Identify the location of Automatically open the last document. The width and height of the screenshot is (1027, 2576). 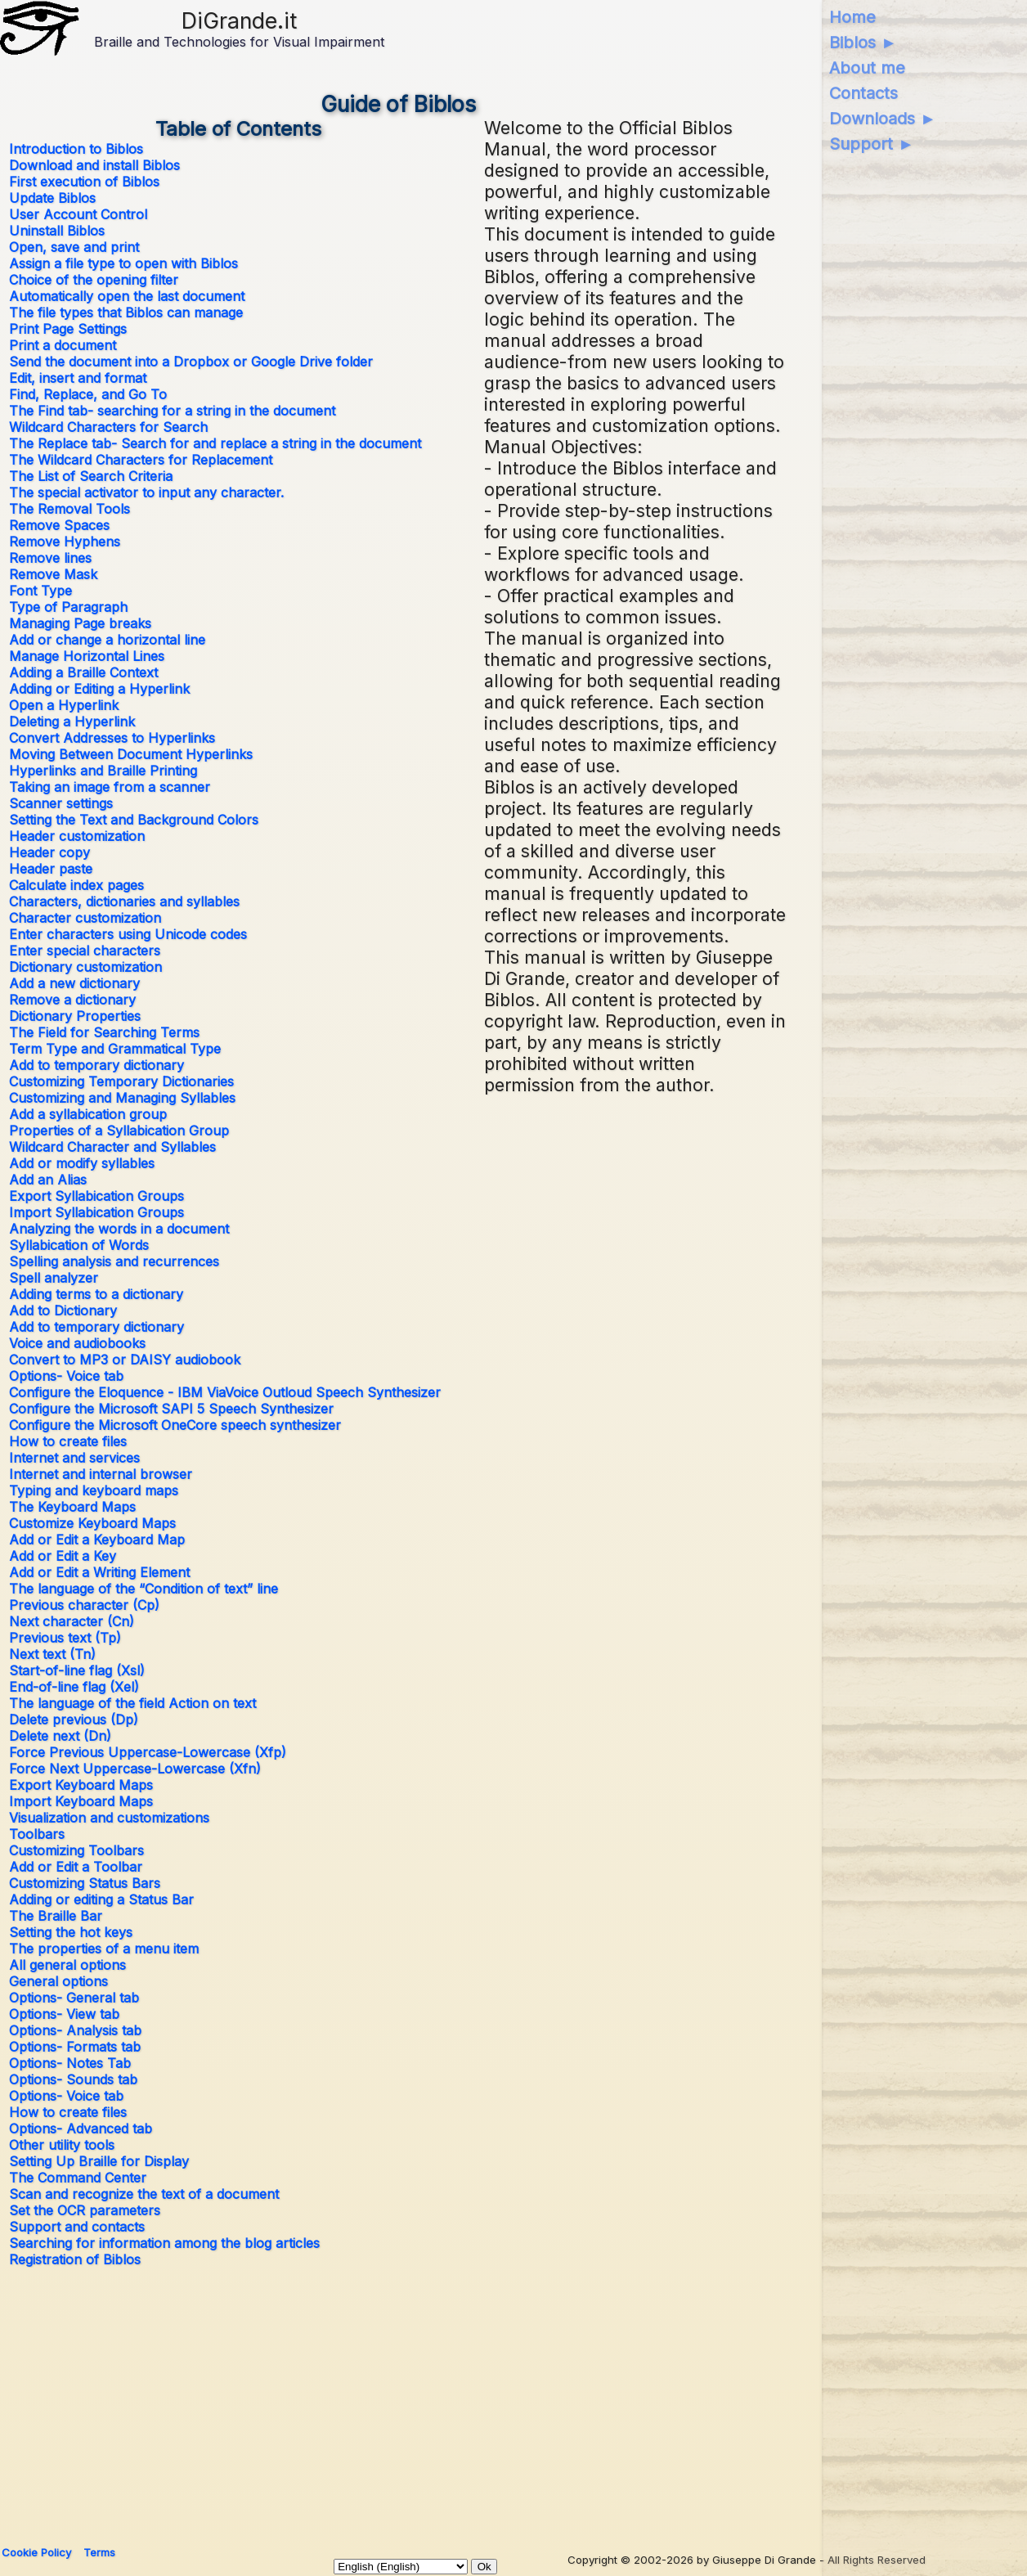
(126, 296).